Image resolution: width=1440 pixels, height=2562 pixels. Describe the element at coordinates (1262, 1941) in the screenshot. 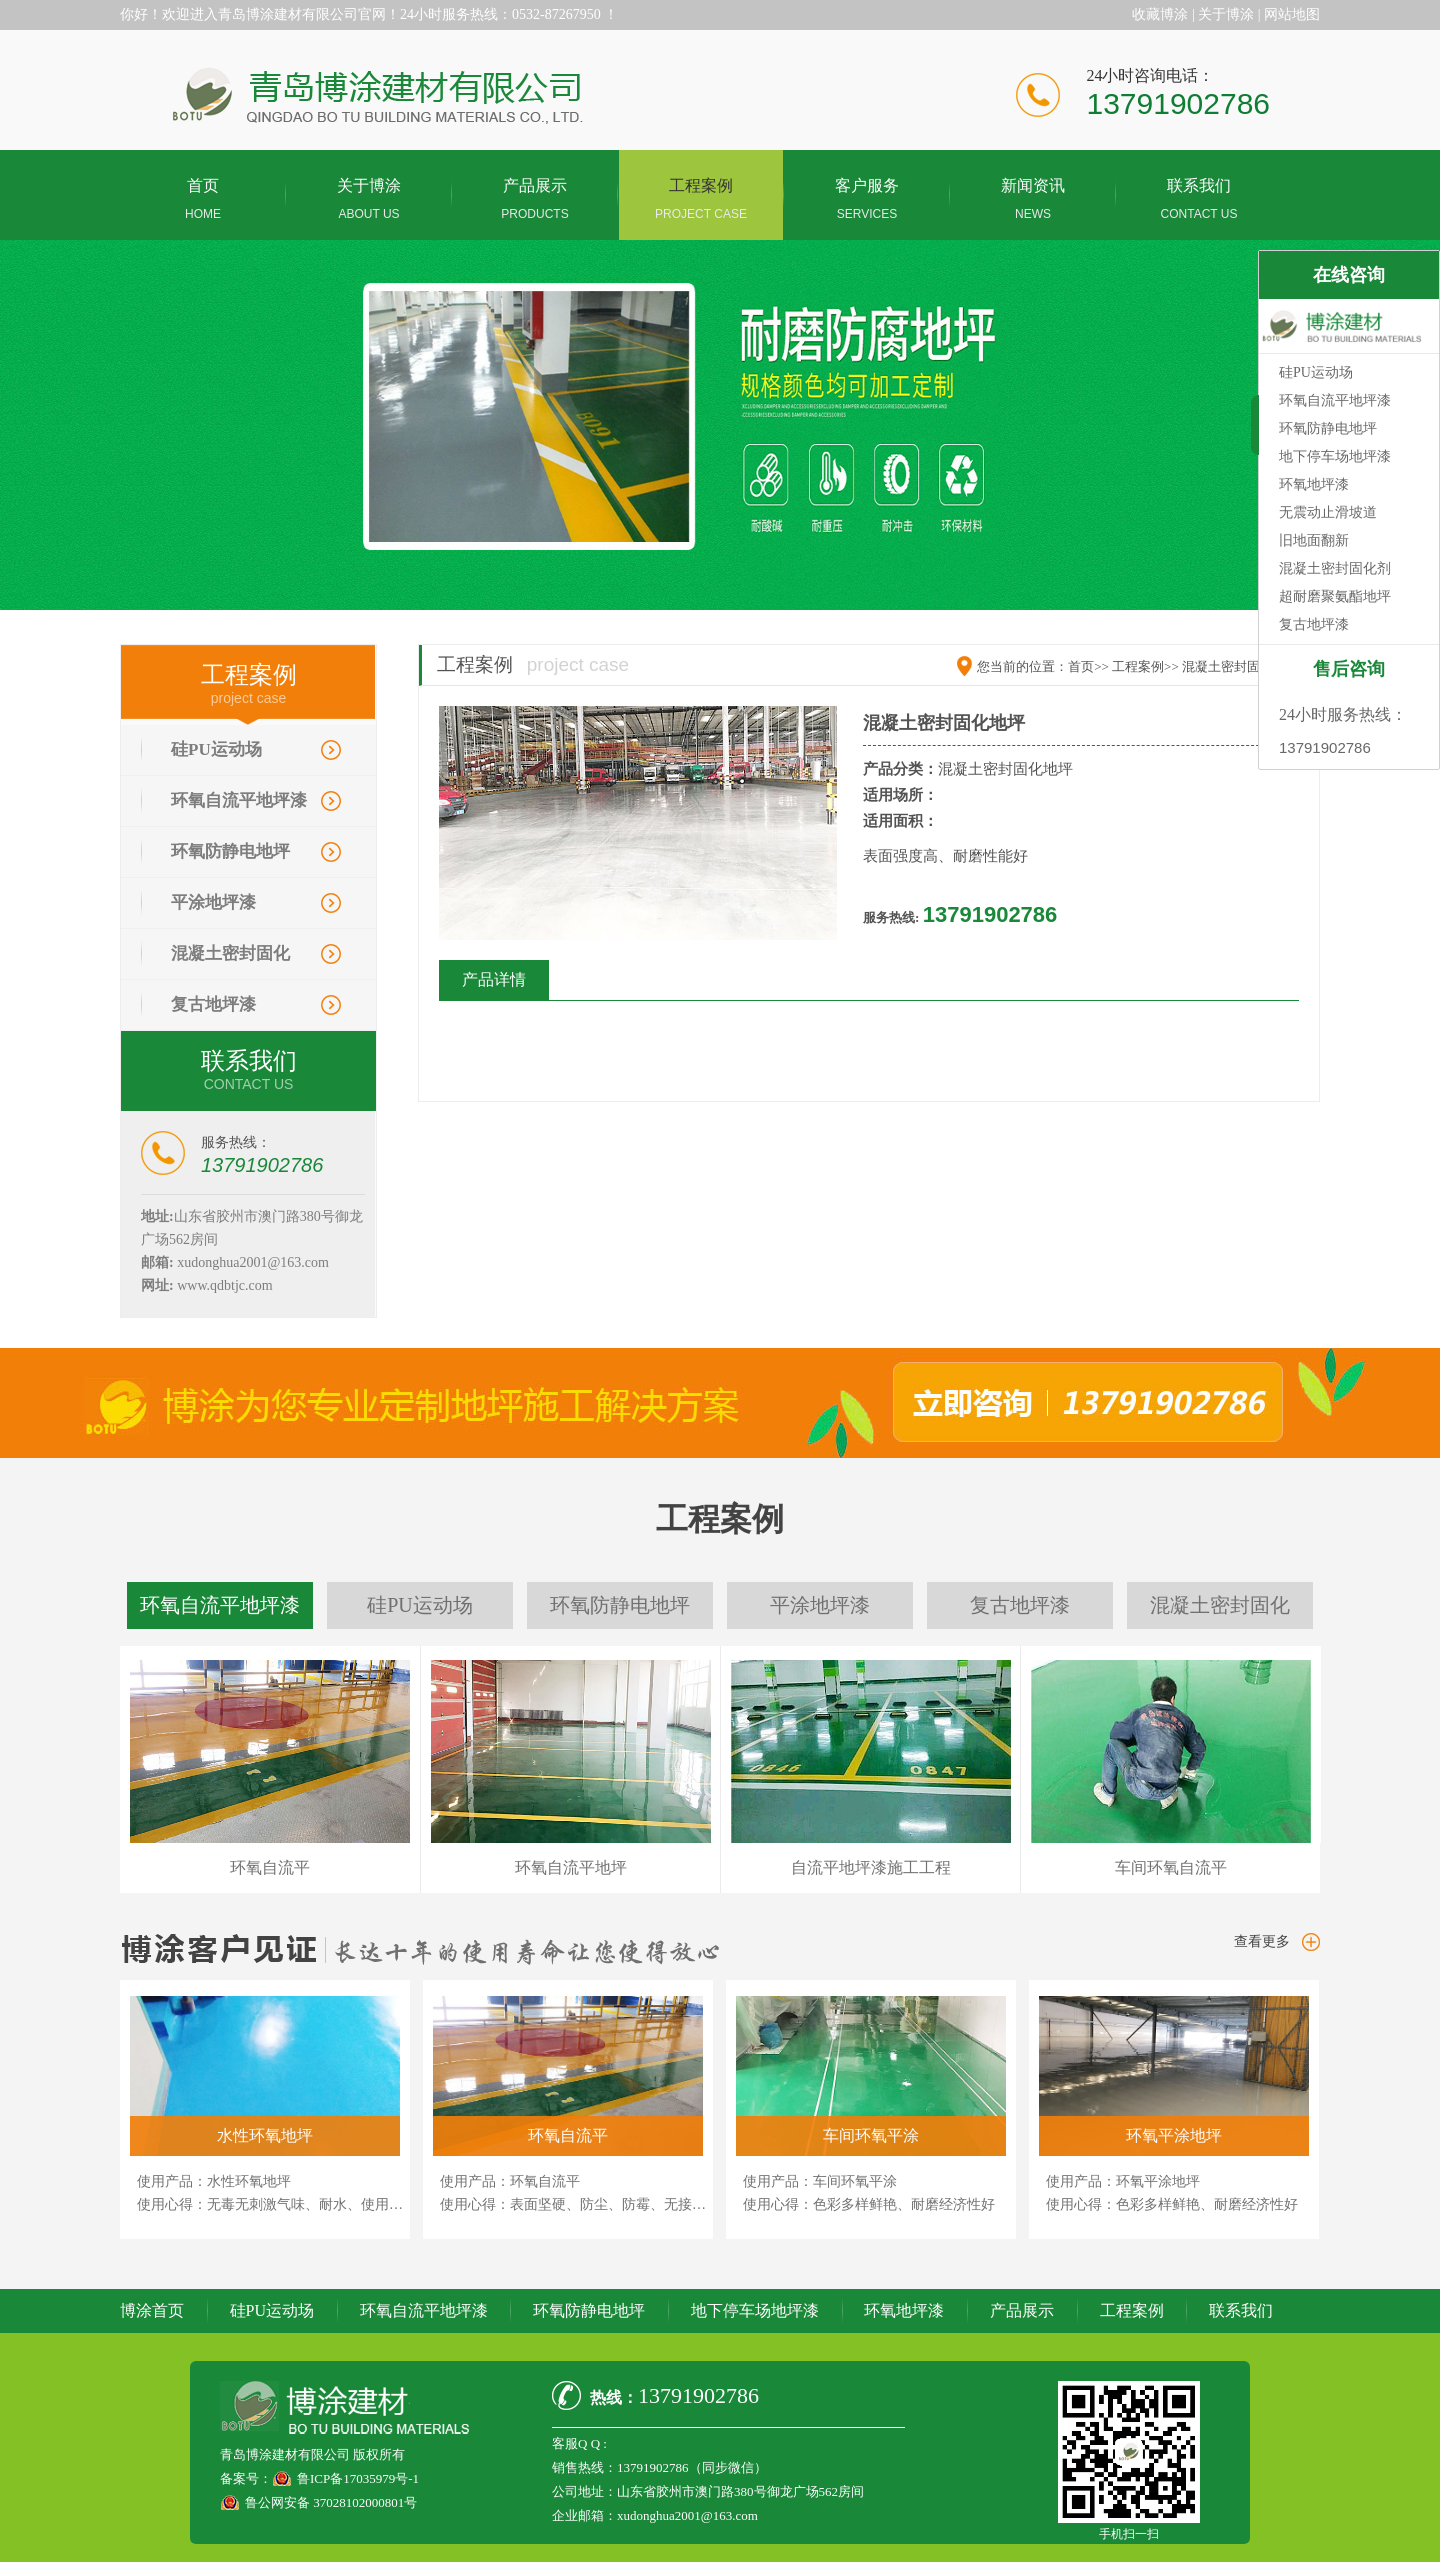

I see `查看更多` at that location.